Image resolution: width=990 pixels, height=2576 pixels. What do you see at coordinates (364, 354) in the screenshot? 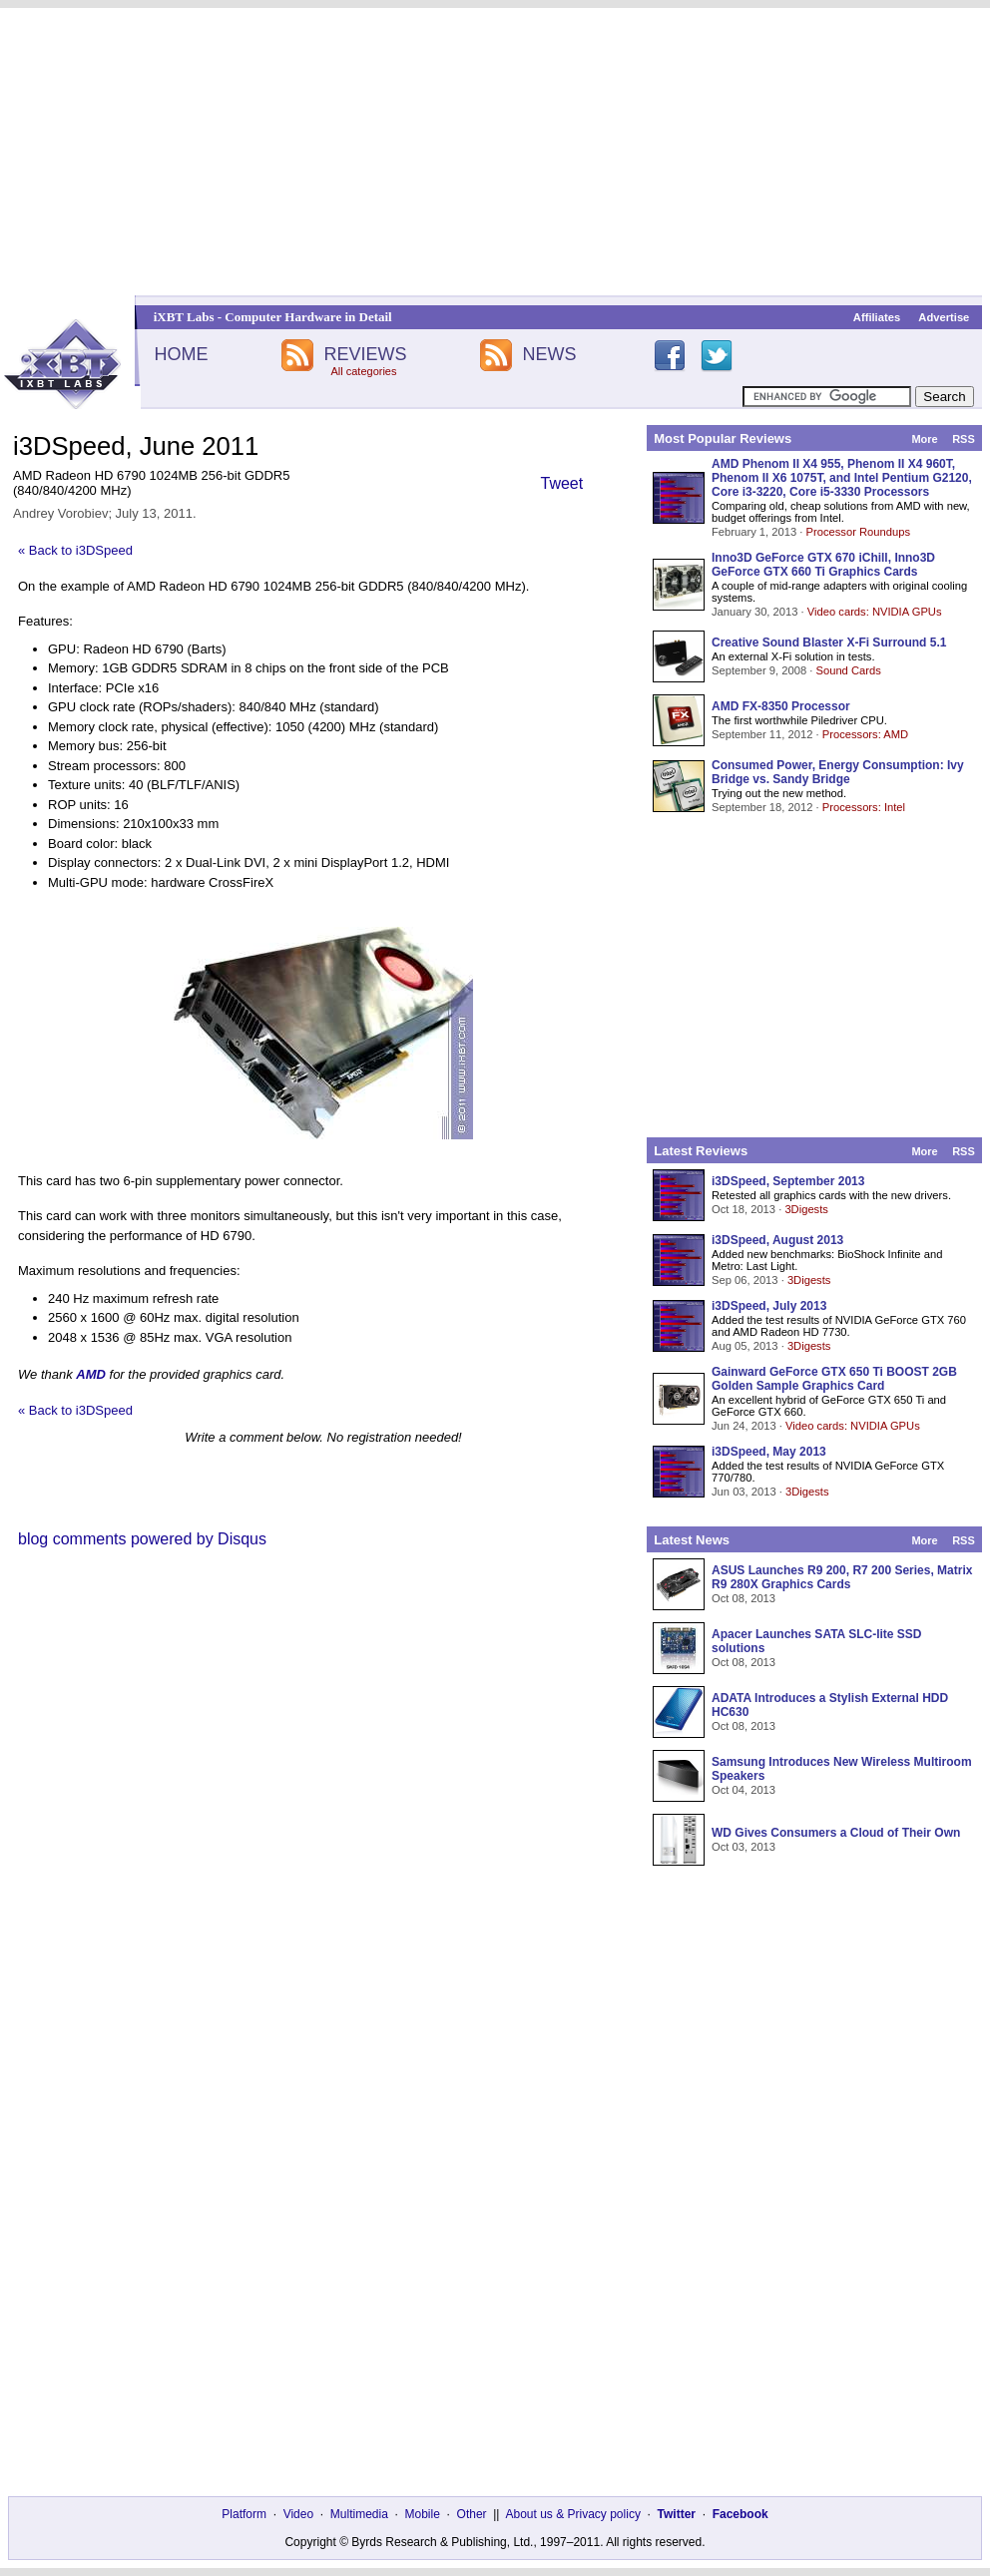
I see `REVIEWS` at bounding box center [364, 354].